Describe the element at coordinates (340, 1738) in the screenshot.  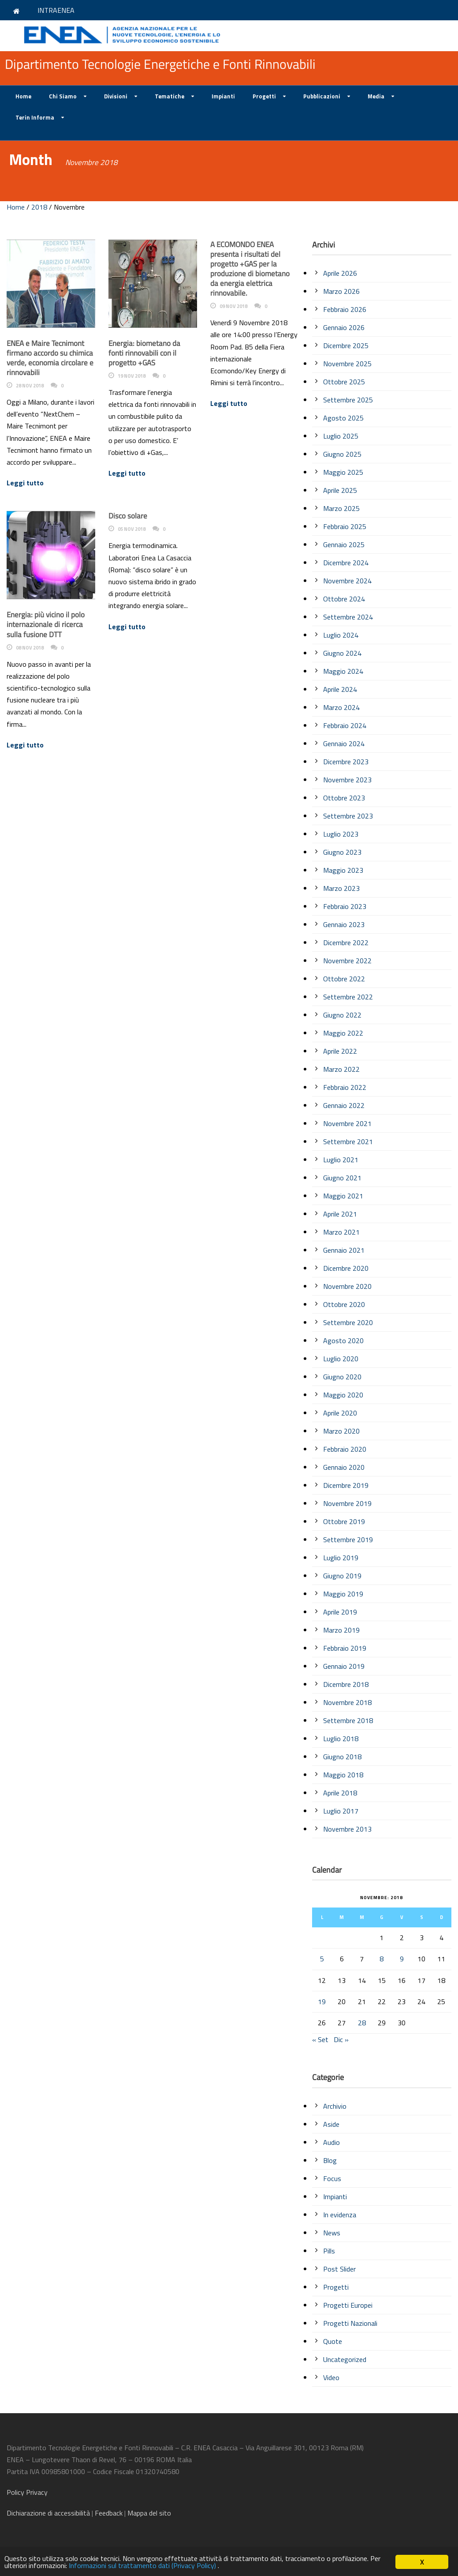
I see `Luglio 2018` at that location.